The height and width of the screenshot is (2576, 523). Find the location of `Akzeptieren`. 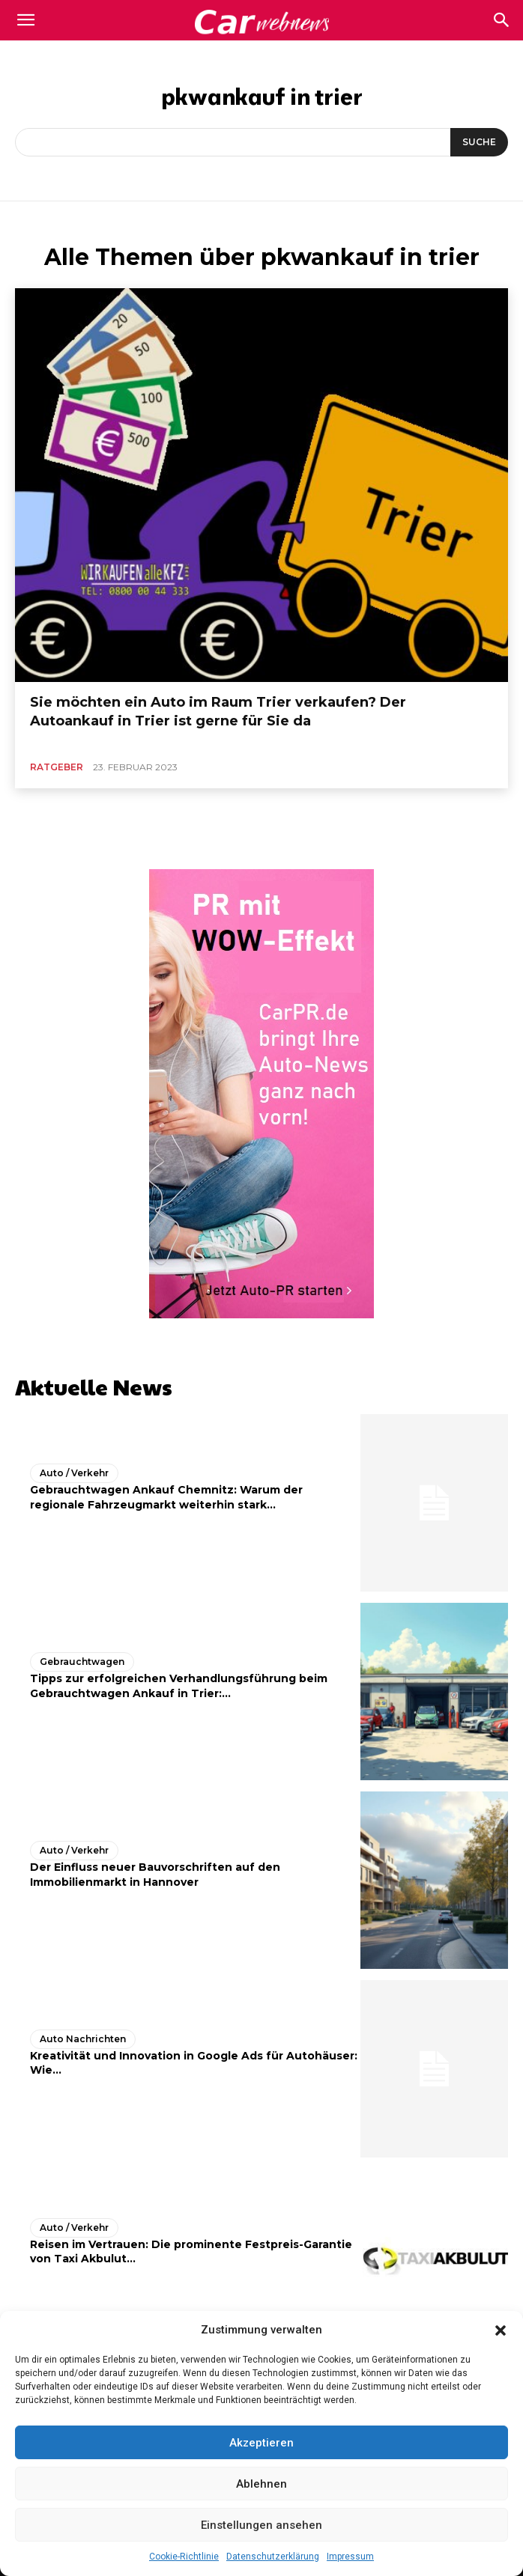

Akzeptieren is located at coordinates (261, 2442).